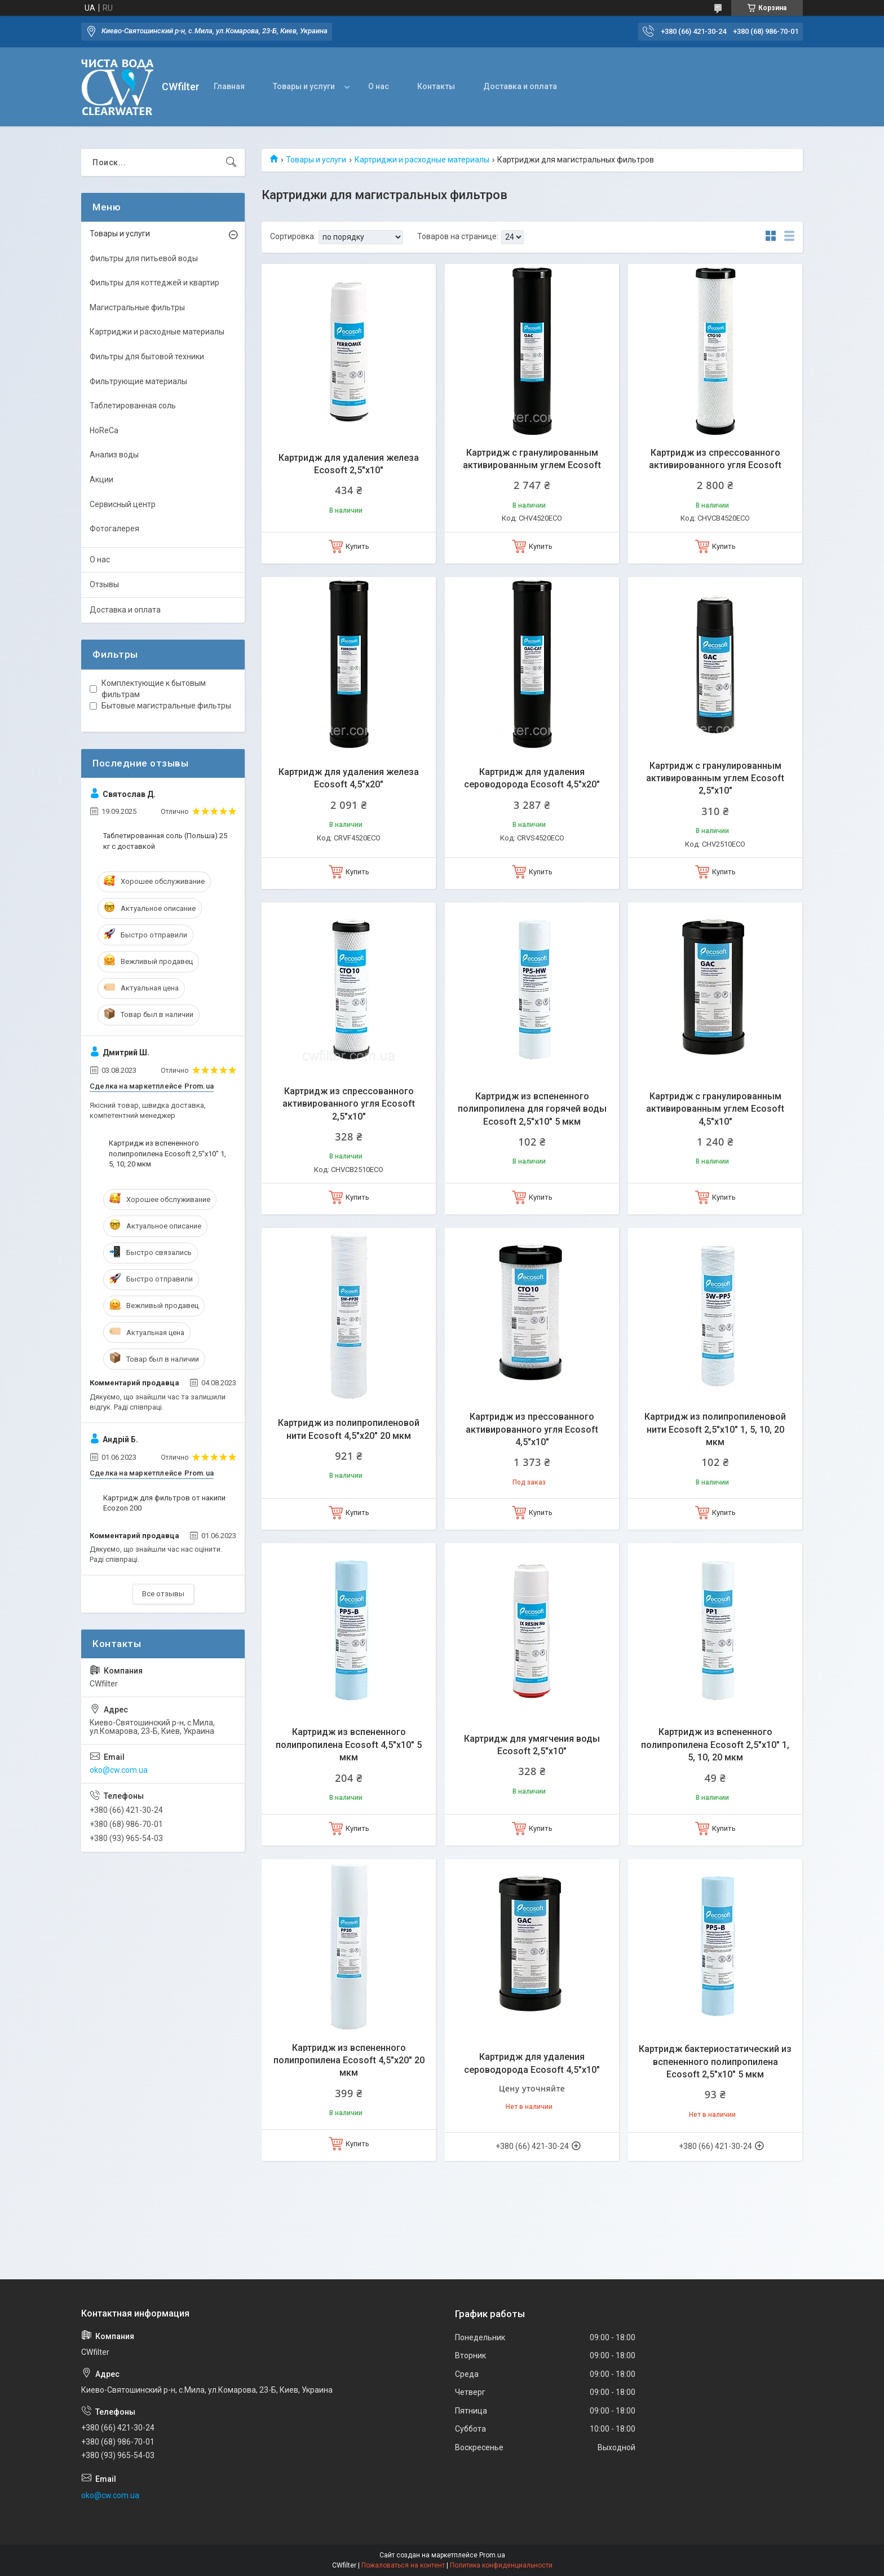 This screenshot has height=2576, width=884. Describe the element at coordinates (114, 528) in the screenshot. I see `Фотогалерея` at that location.